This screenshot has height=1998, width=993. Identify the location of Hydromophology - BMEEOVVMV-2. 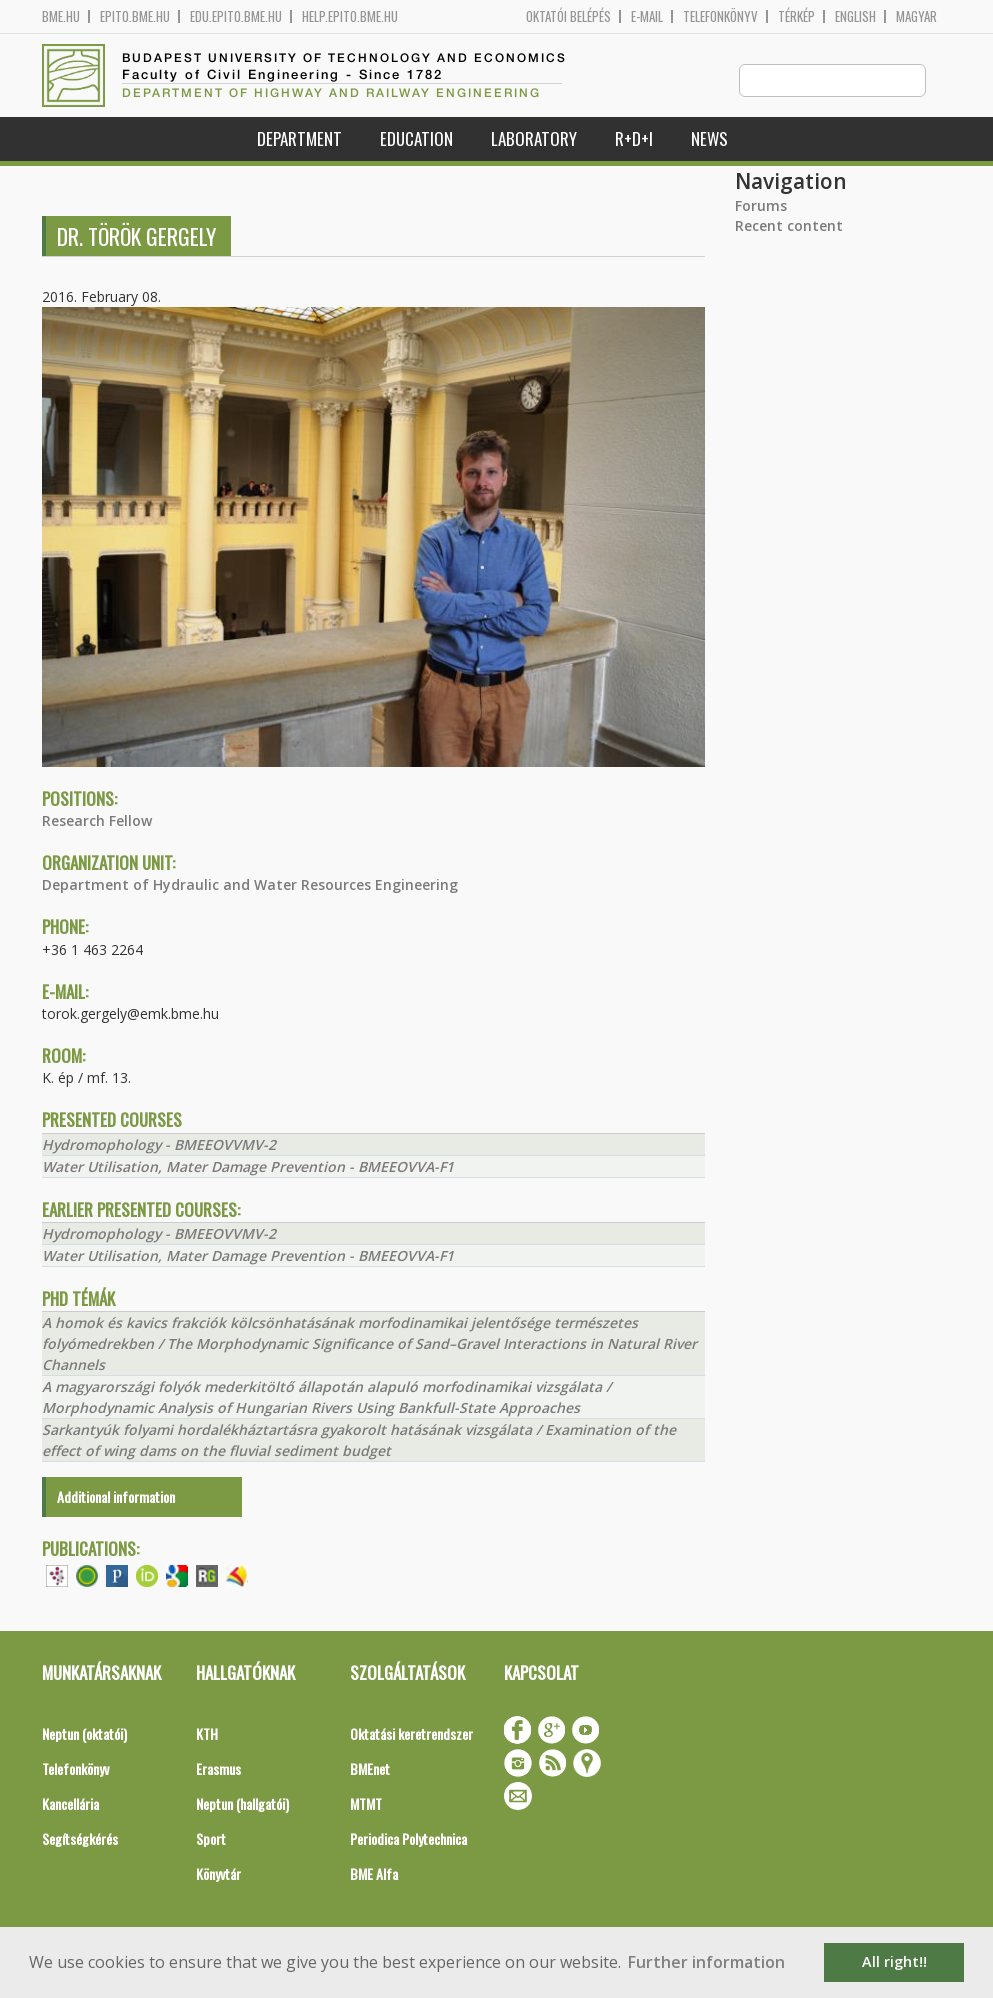
(159, 1145).